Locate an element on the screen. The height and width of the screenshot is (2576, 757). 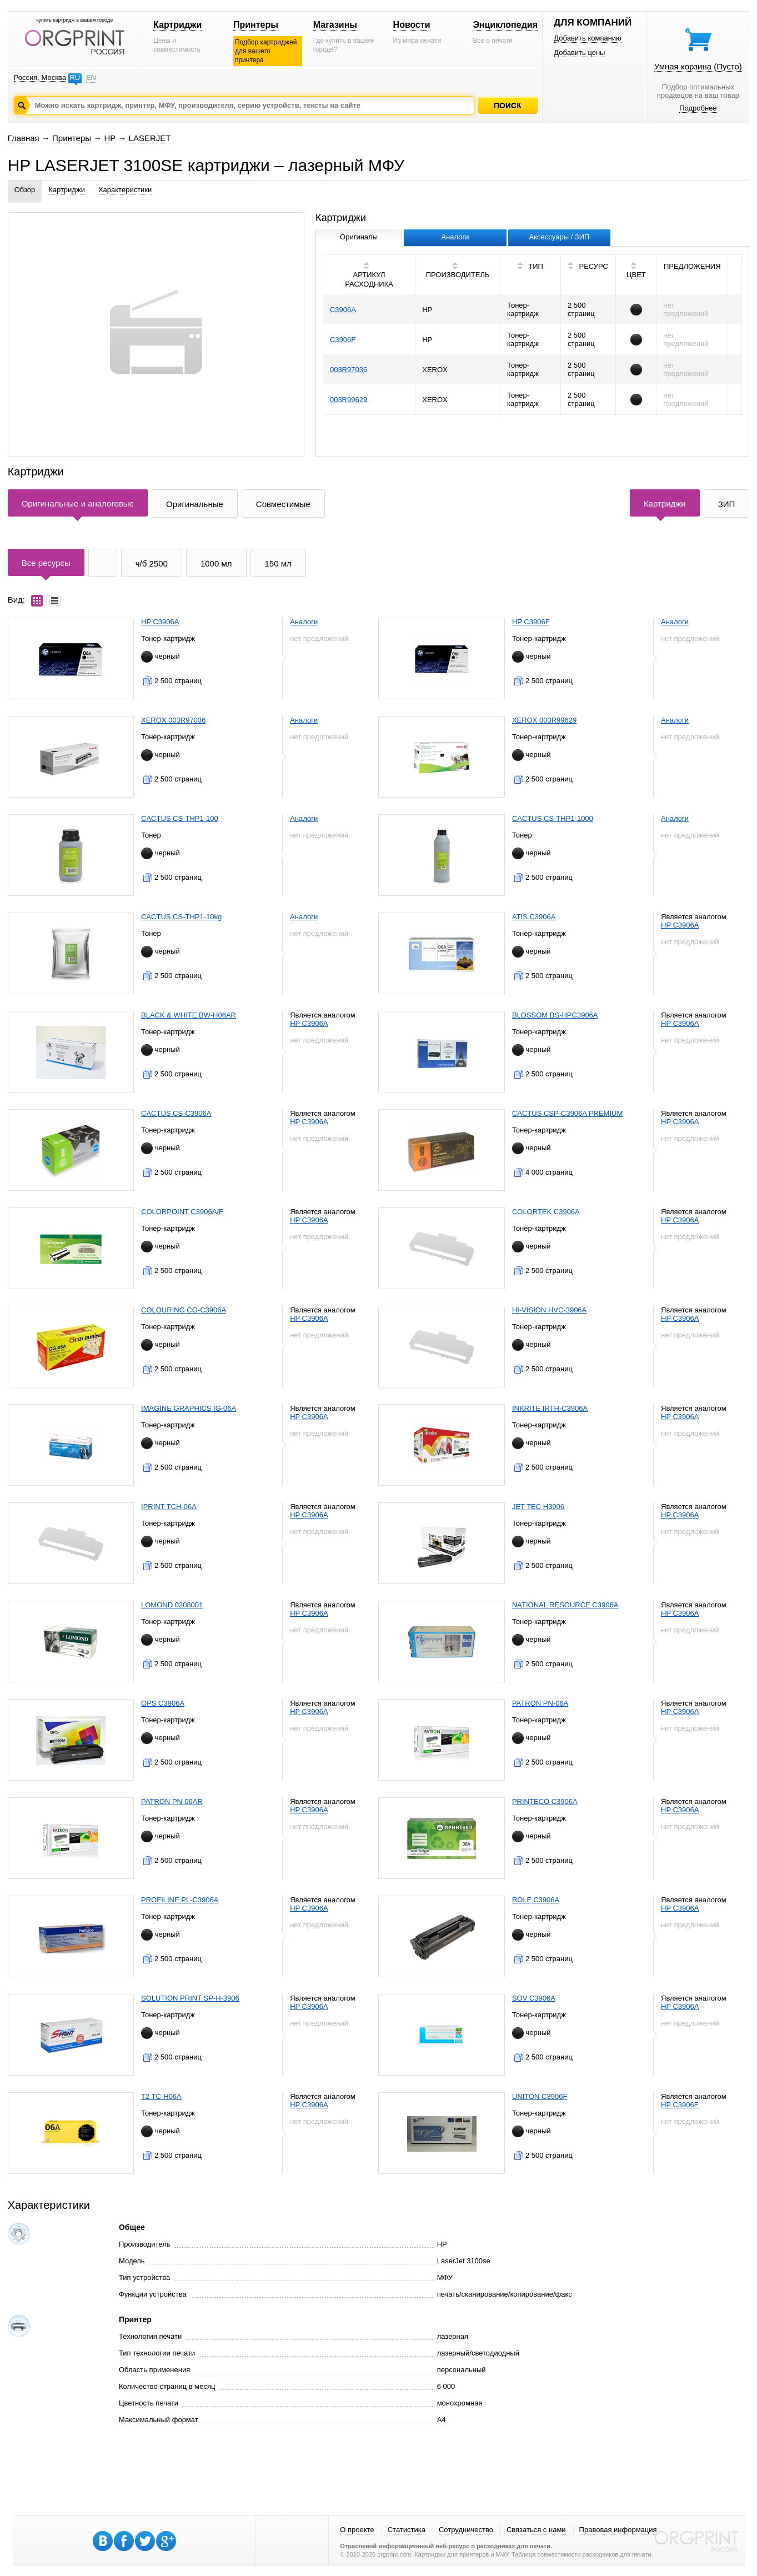
LOMOND 0208001 is located at coordinates (172, 1605).